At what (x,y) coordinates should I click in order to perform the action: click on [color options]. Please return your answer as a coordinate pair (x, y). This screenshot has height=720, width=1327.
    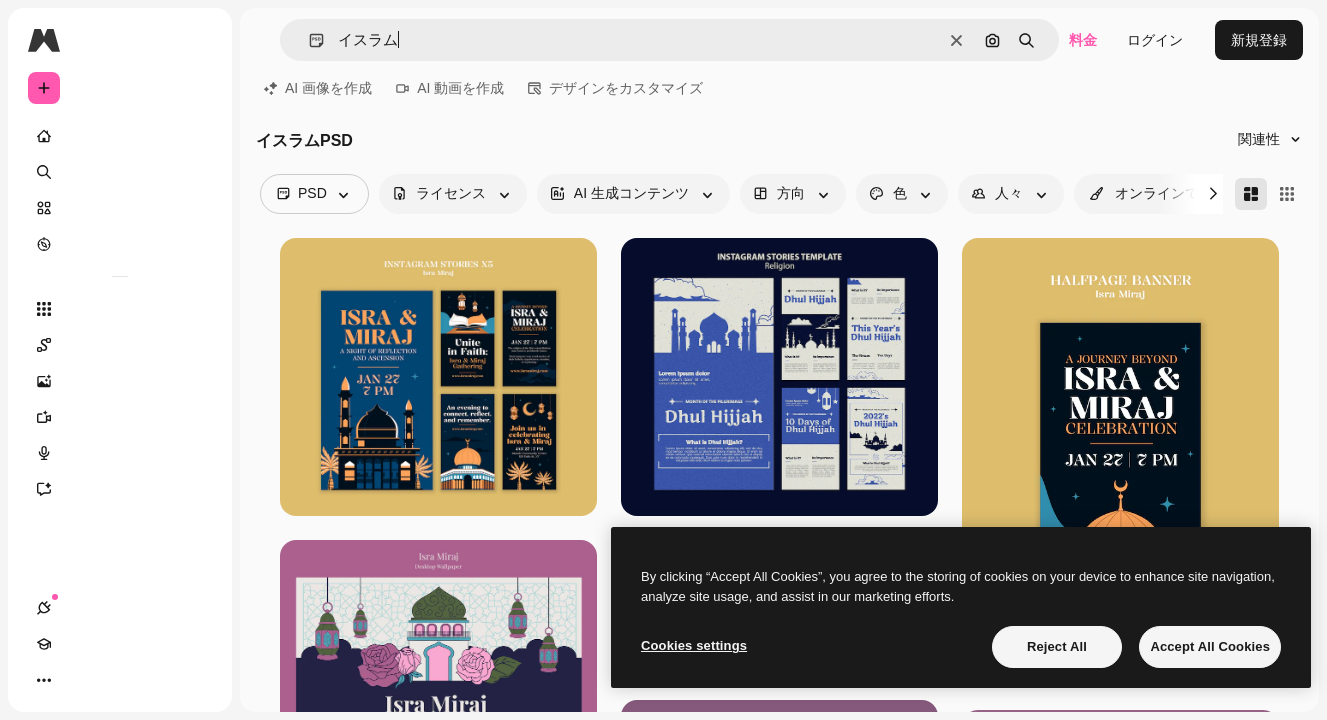
    Looking at the image, I should click on (902, 194).